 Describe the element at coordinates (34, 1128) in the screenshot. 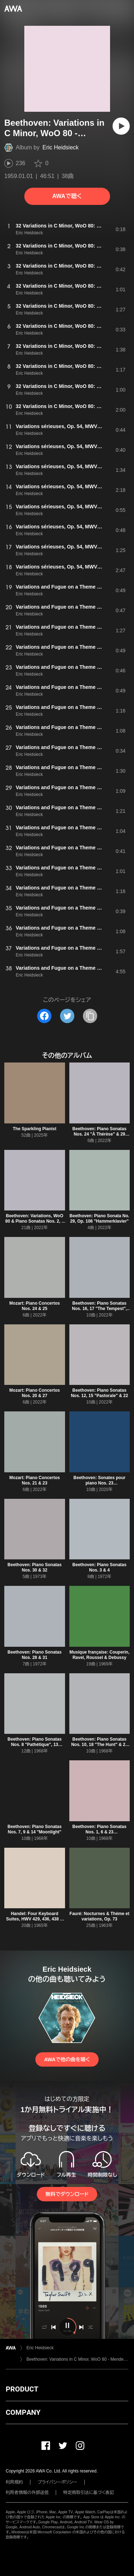

I see `The Sparkling Pianist` at that location.